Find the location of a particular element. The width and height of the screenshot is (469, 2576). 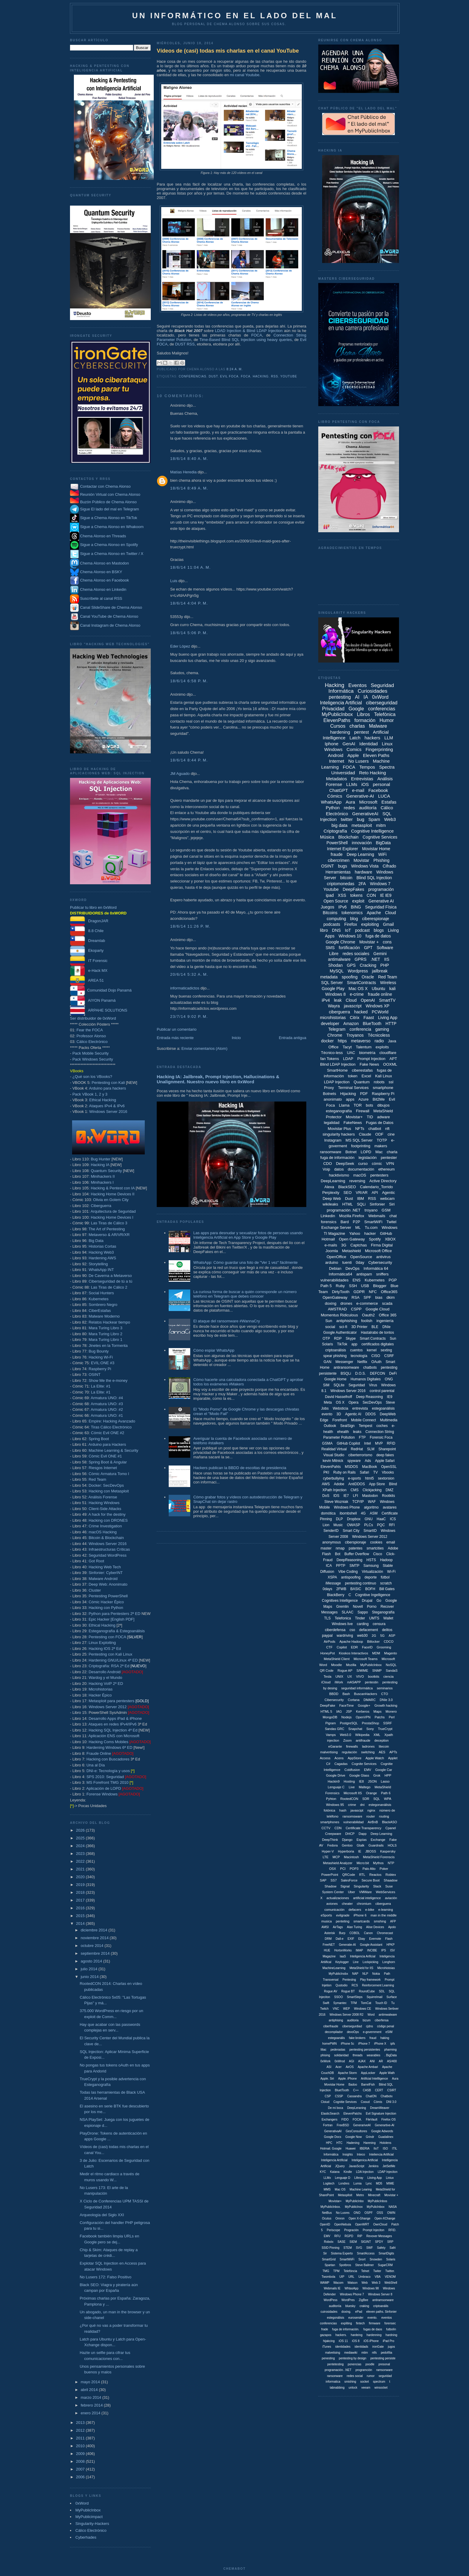

Chema Alonso en Mastodon is located at coordinates (99, 563).